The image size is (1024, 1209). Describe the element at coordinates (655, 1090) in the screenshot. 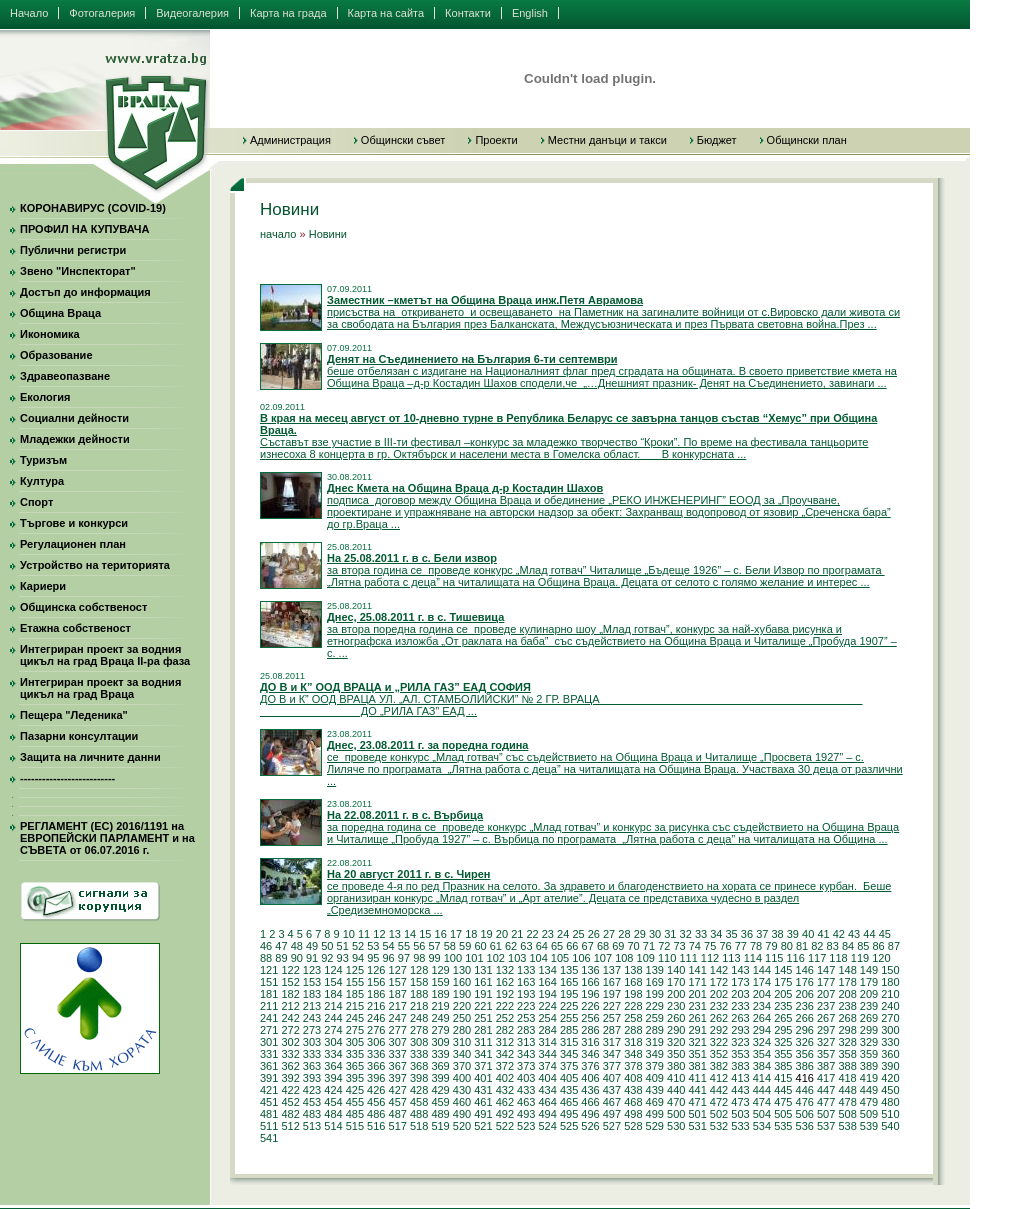

I see `439` at that location.